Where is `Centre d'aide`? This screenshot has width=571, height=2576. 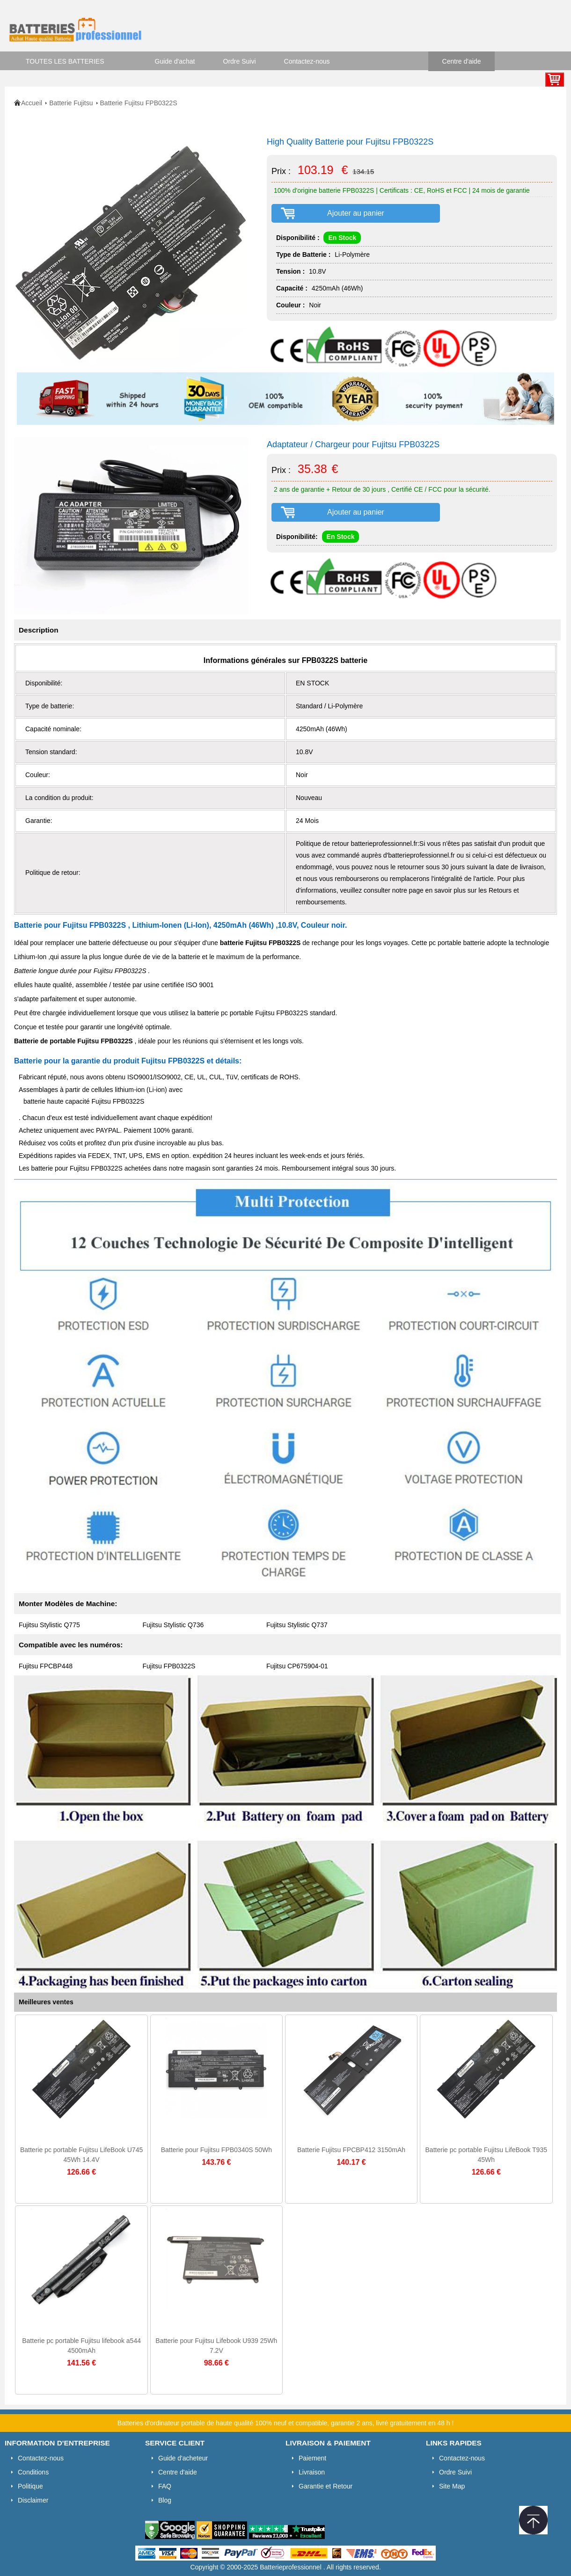
Centre d'aide is located at coordinates (461, 61).